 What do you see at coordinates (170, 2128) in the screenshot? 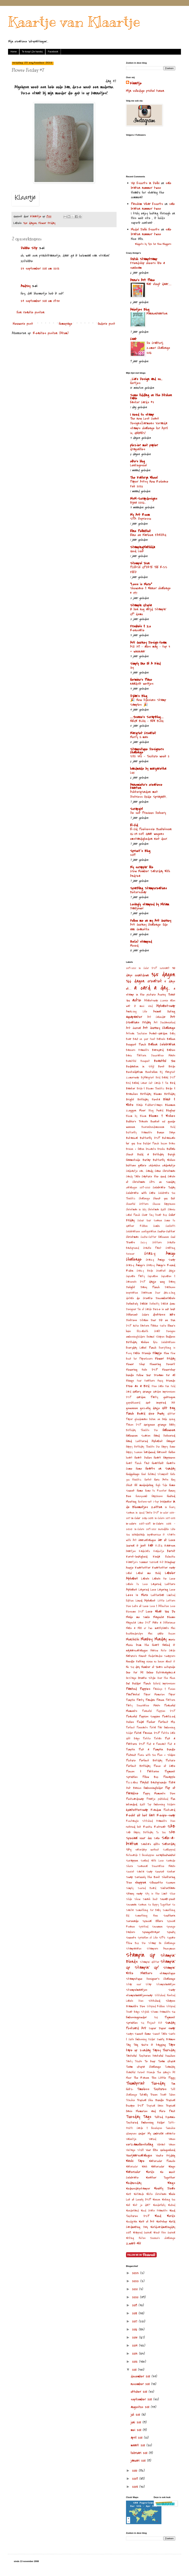
I see `Twinchie` at bounding box center [170, 2128].